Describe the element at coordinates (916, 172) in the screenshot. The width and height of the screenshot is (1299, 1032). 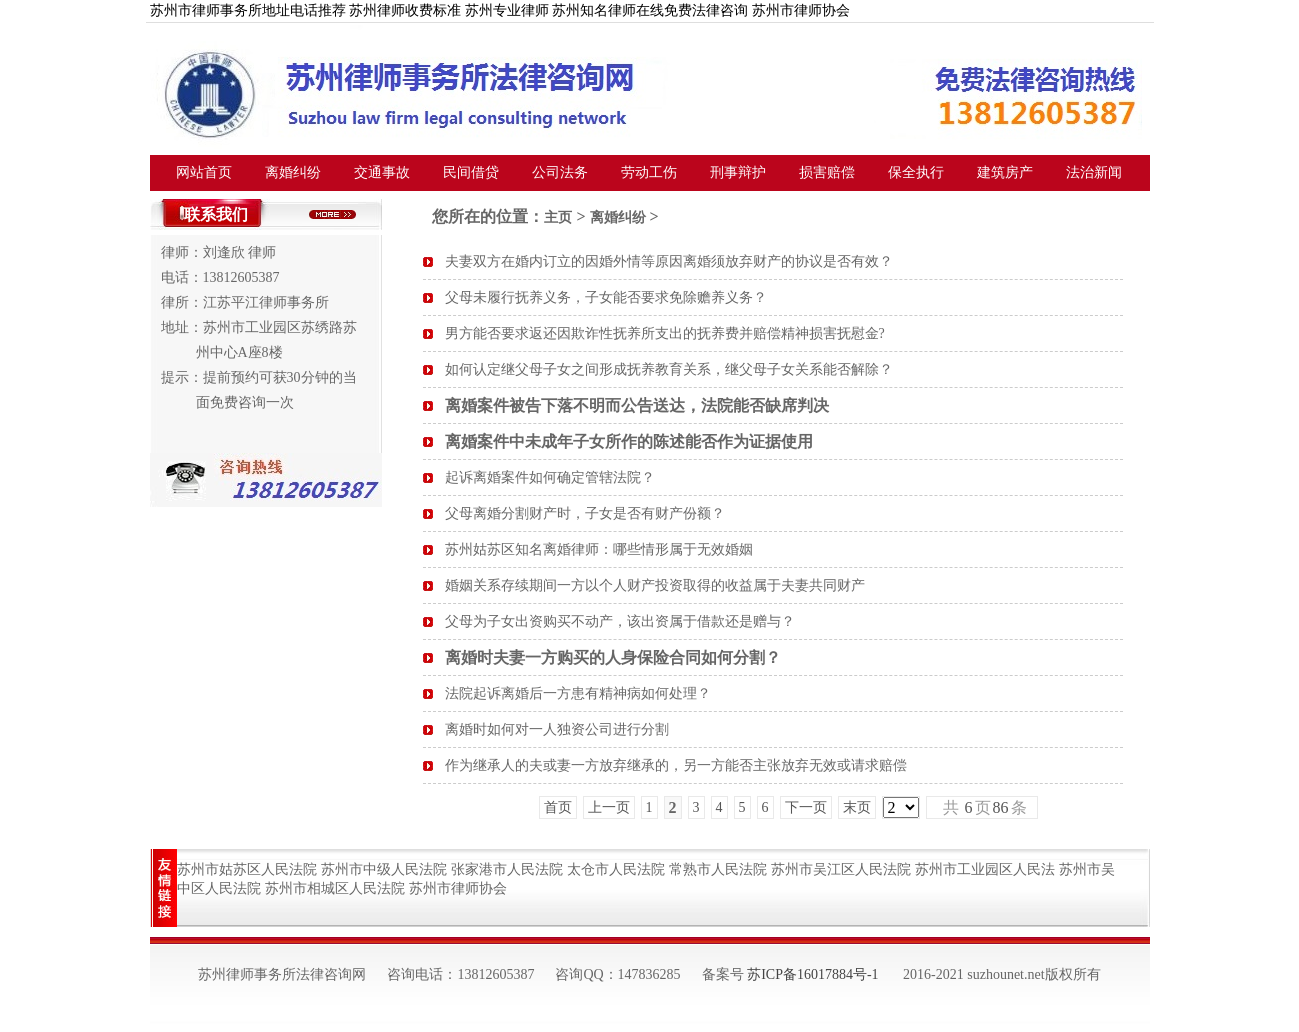
I see `保全执行` at that location.